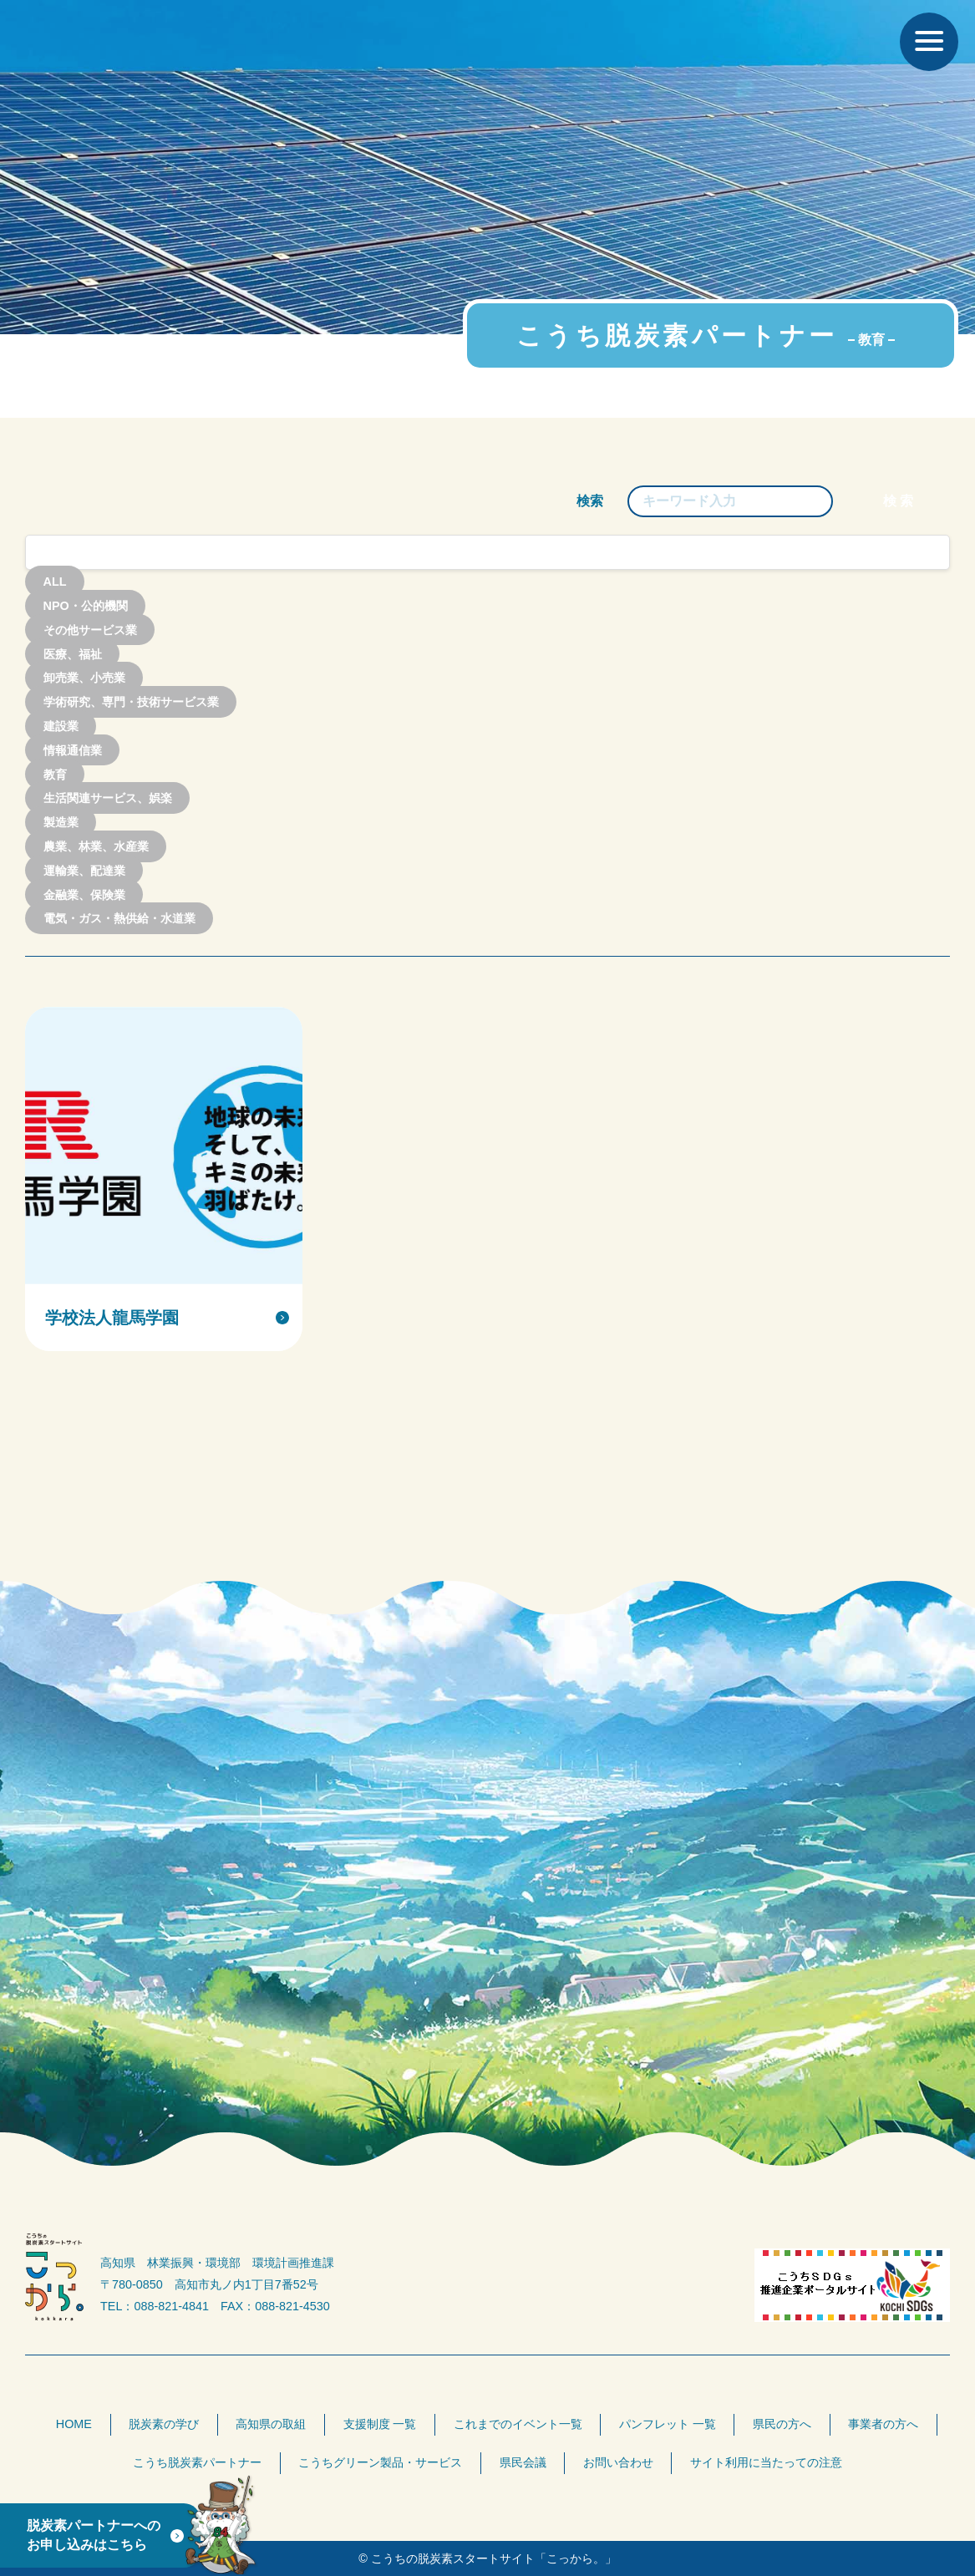 Image resolution: width=975 pixels, height=2576 pixels. I want to click on お問い合わせ, so click(618, 2462).